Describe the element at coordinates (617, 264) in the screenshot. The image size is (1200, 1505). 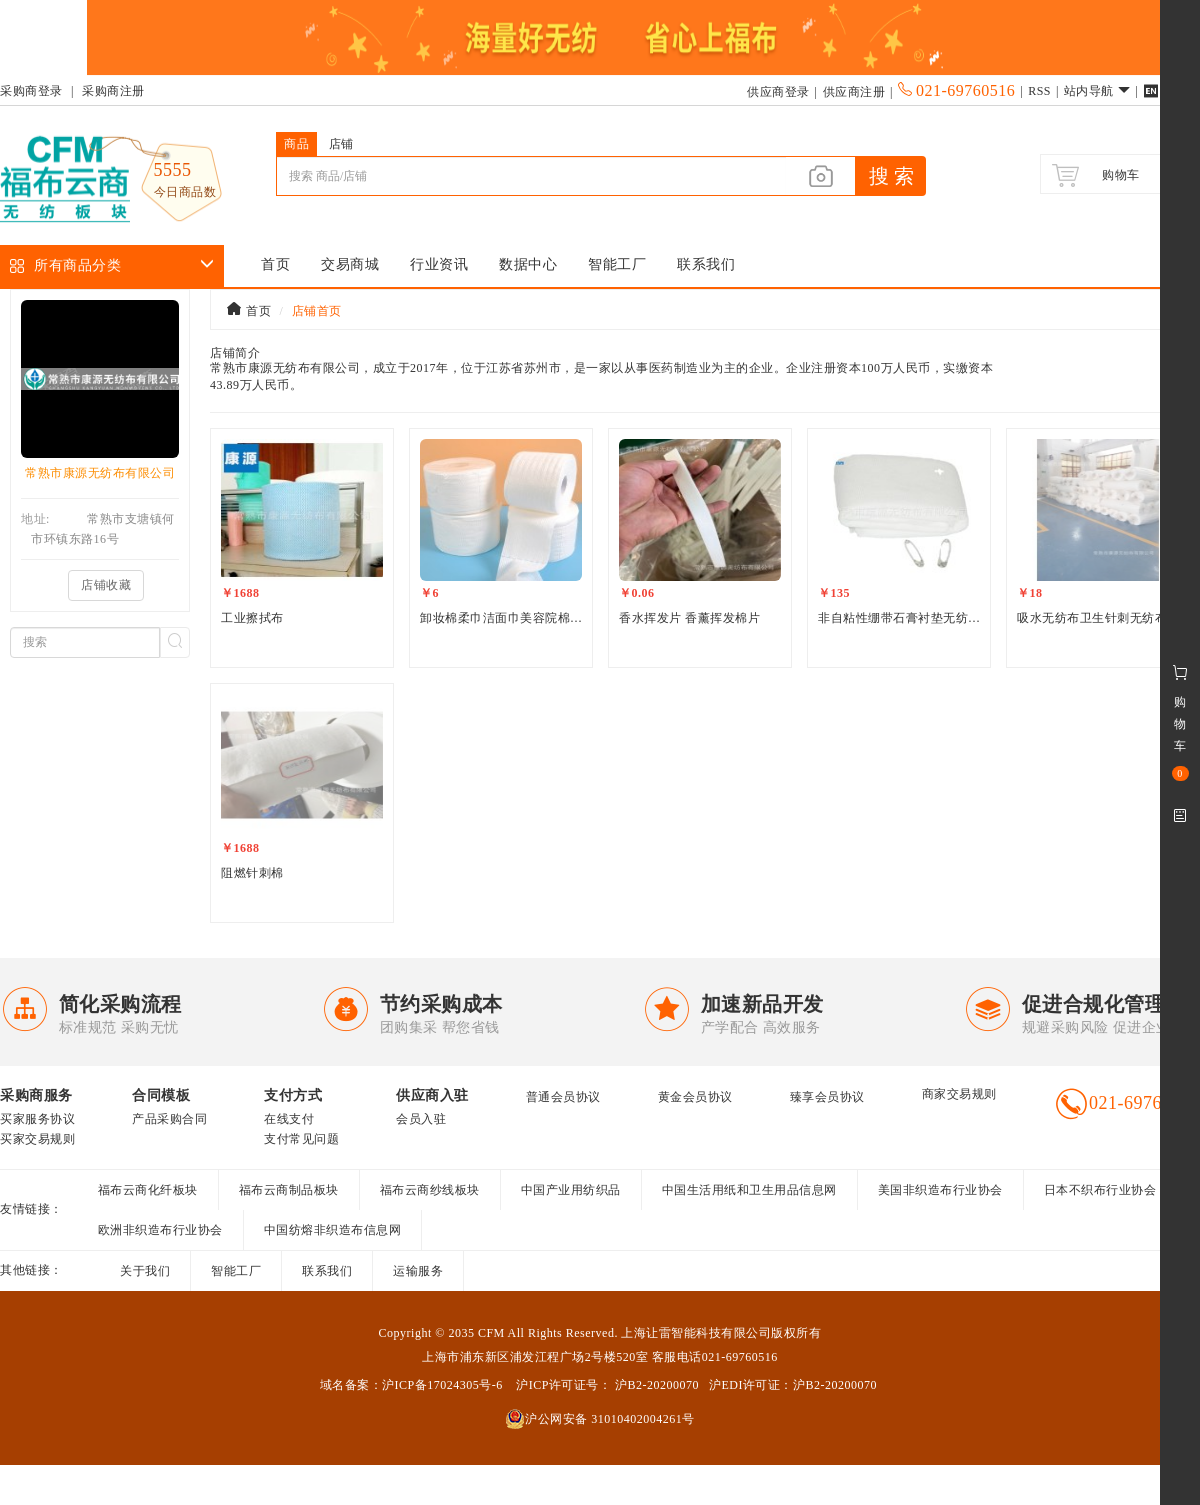
I see `智能工厂` at that location.